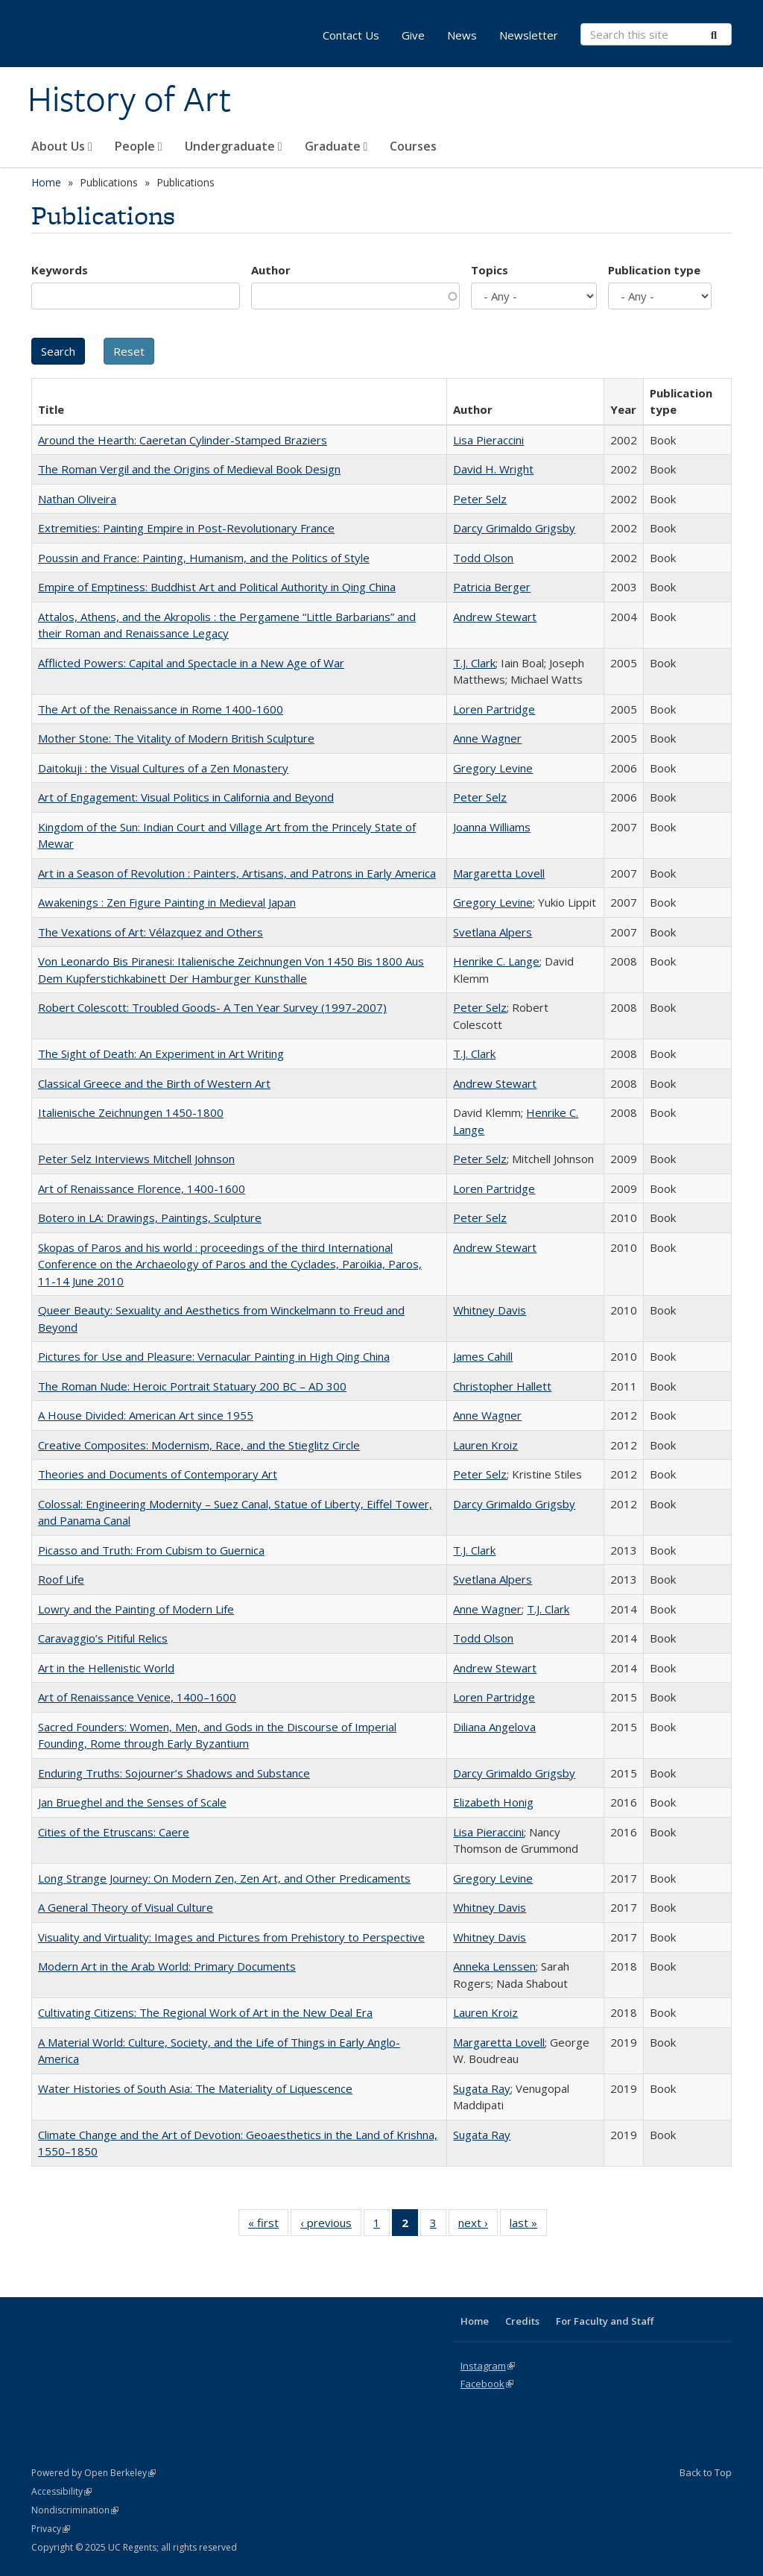 The height and width of the screenshot is (2576, 763). I want to click on Italienische Zeichnungen 1450-1800, so click(131, 1112).